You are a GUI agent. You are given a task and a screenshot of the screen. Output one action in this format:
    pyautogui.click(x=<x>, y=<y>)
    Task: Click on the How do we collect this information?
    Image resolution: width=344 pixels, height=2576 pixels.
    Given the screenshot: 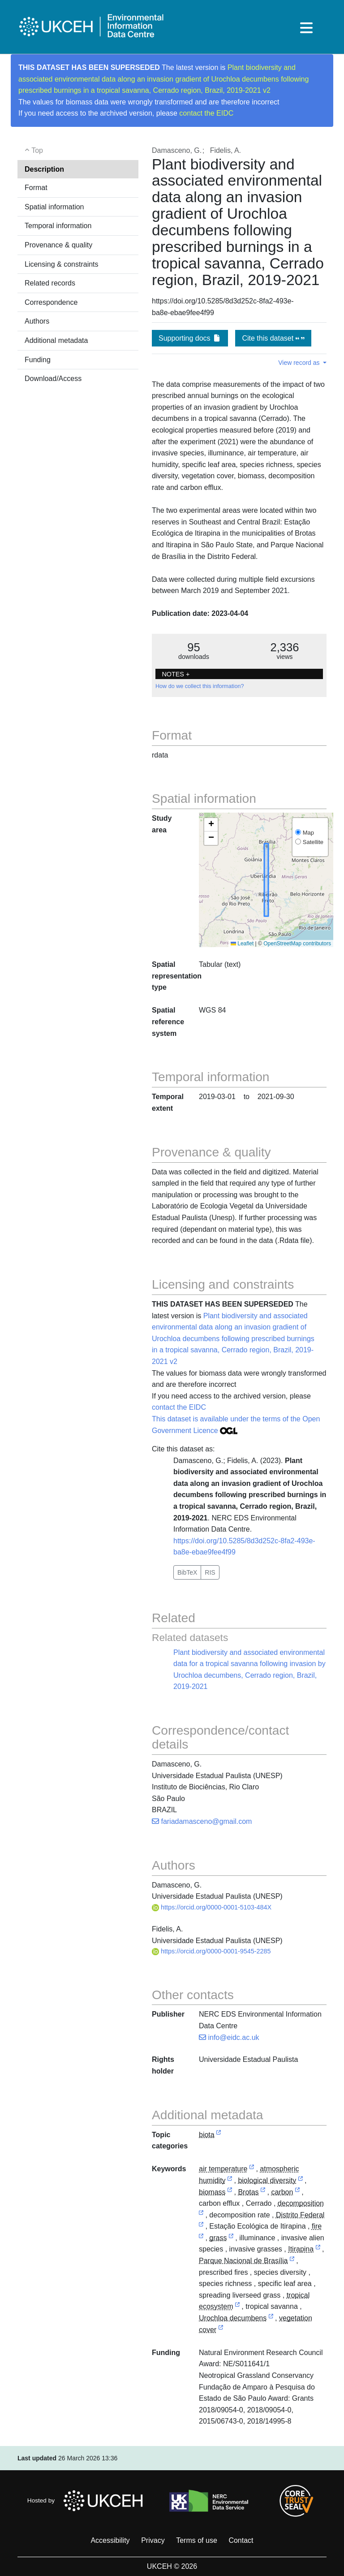 What is the action you would take?
    pyautogui.click(x=199, y=686)
    